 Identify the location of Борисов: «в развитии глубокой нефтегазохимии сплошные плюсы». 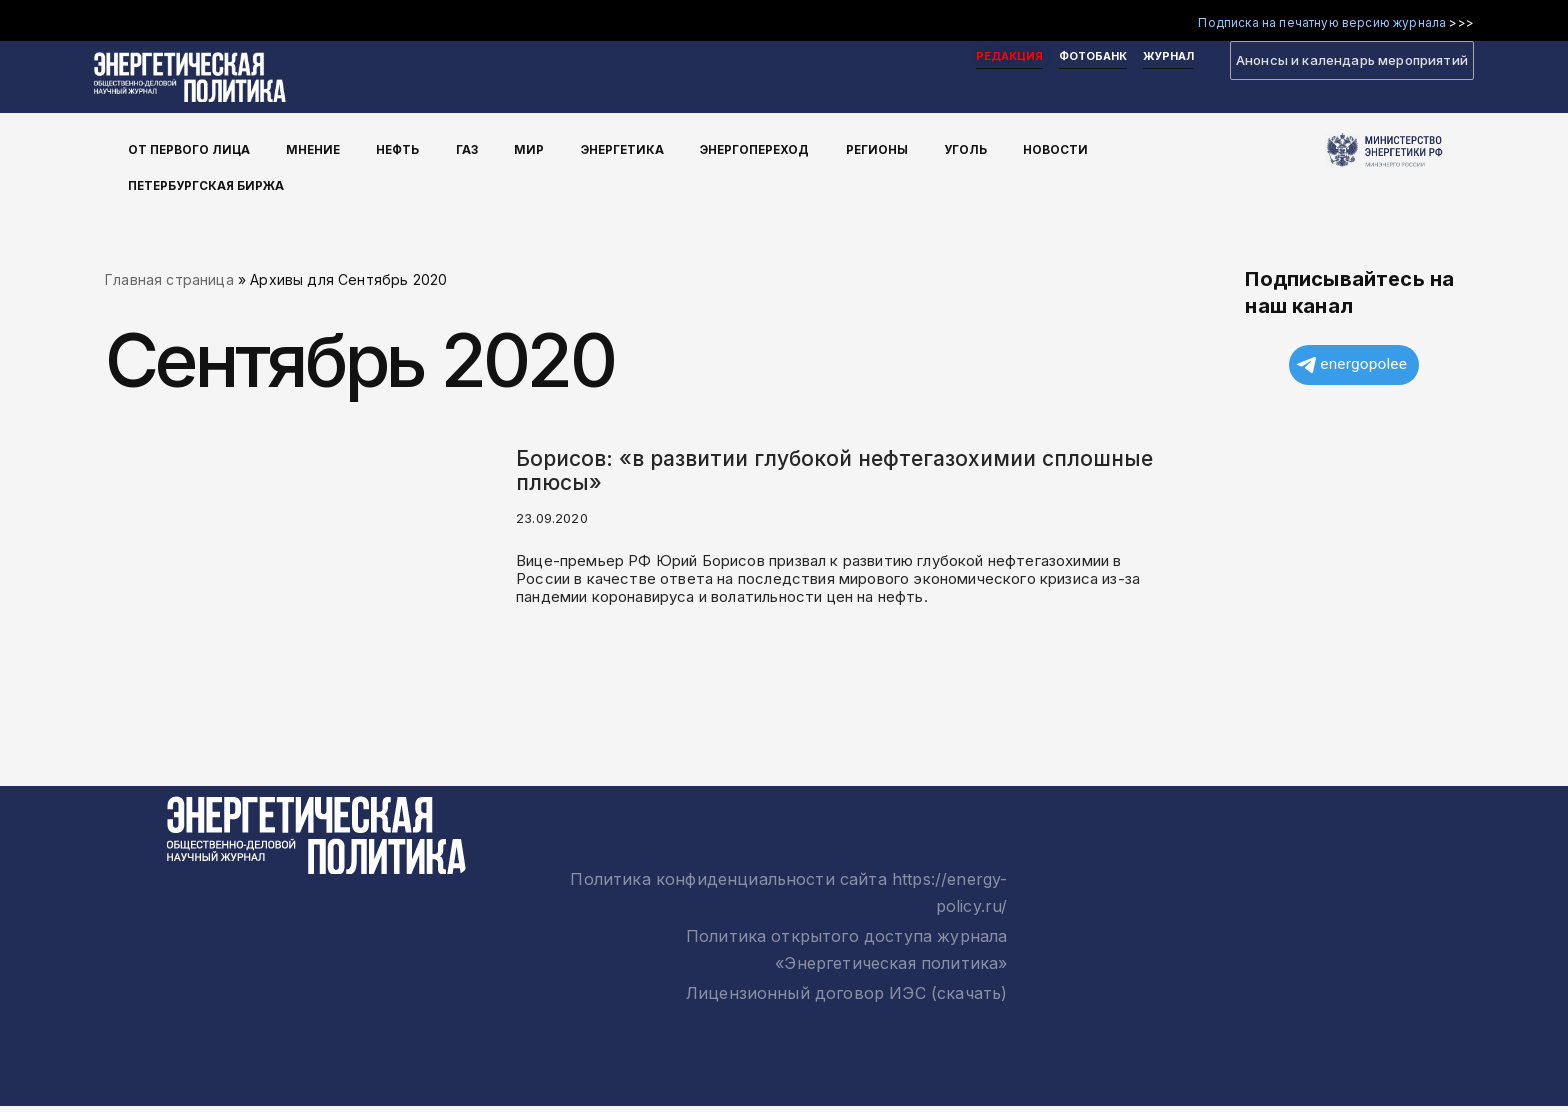
(834, 474).